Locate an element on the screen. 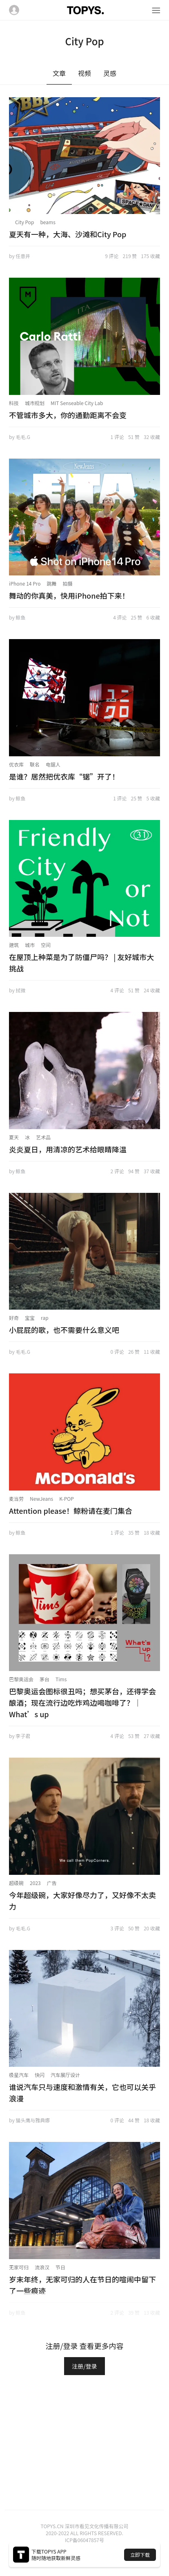 The image size is (169, 2576). 节日 is located at coordinates (60, 2267).